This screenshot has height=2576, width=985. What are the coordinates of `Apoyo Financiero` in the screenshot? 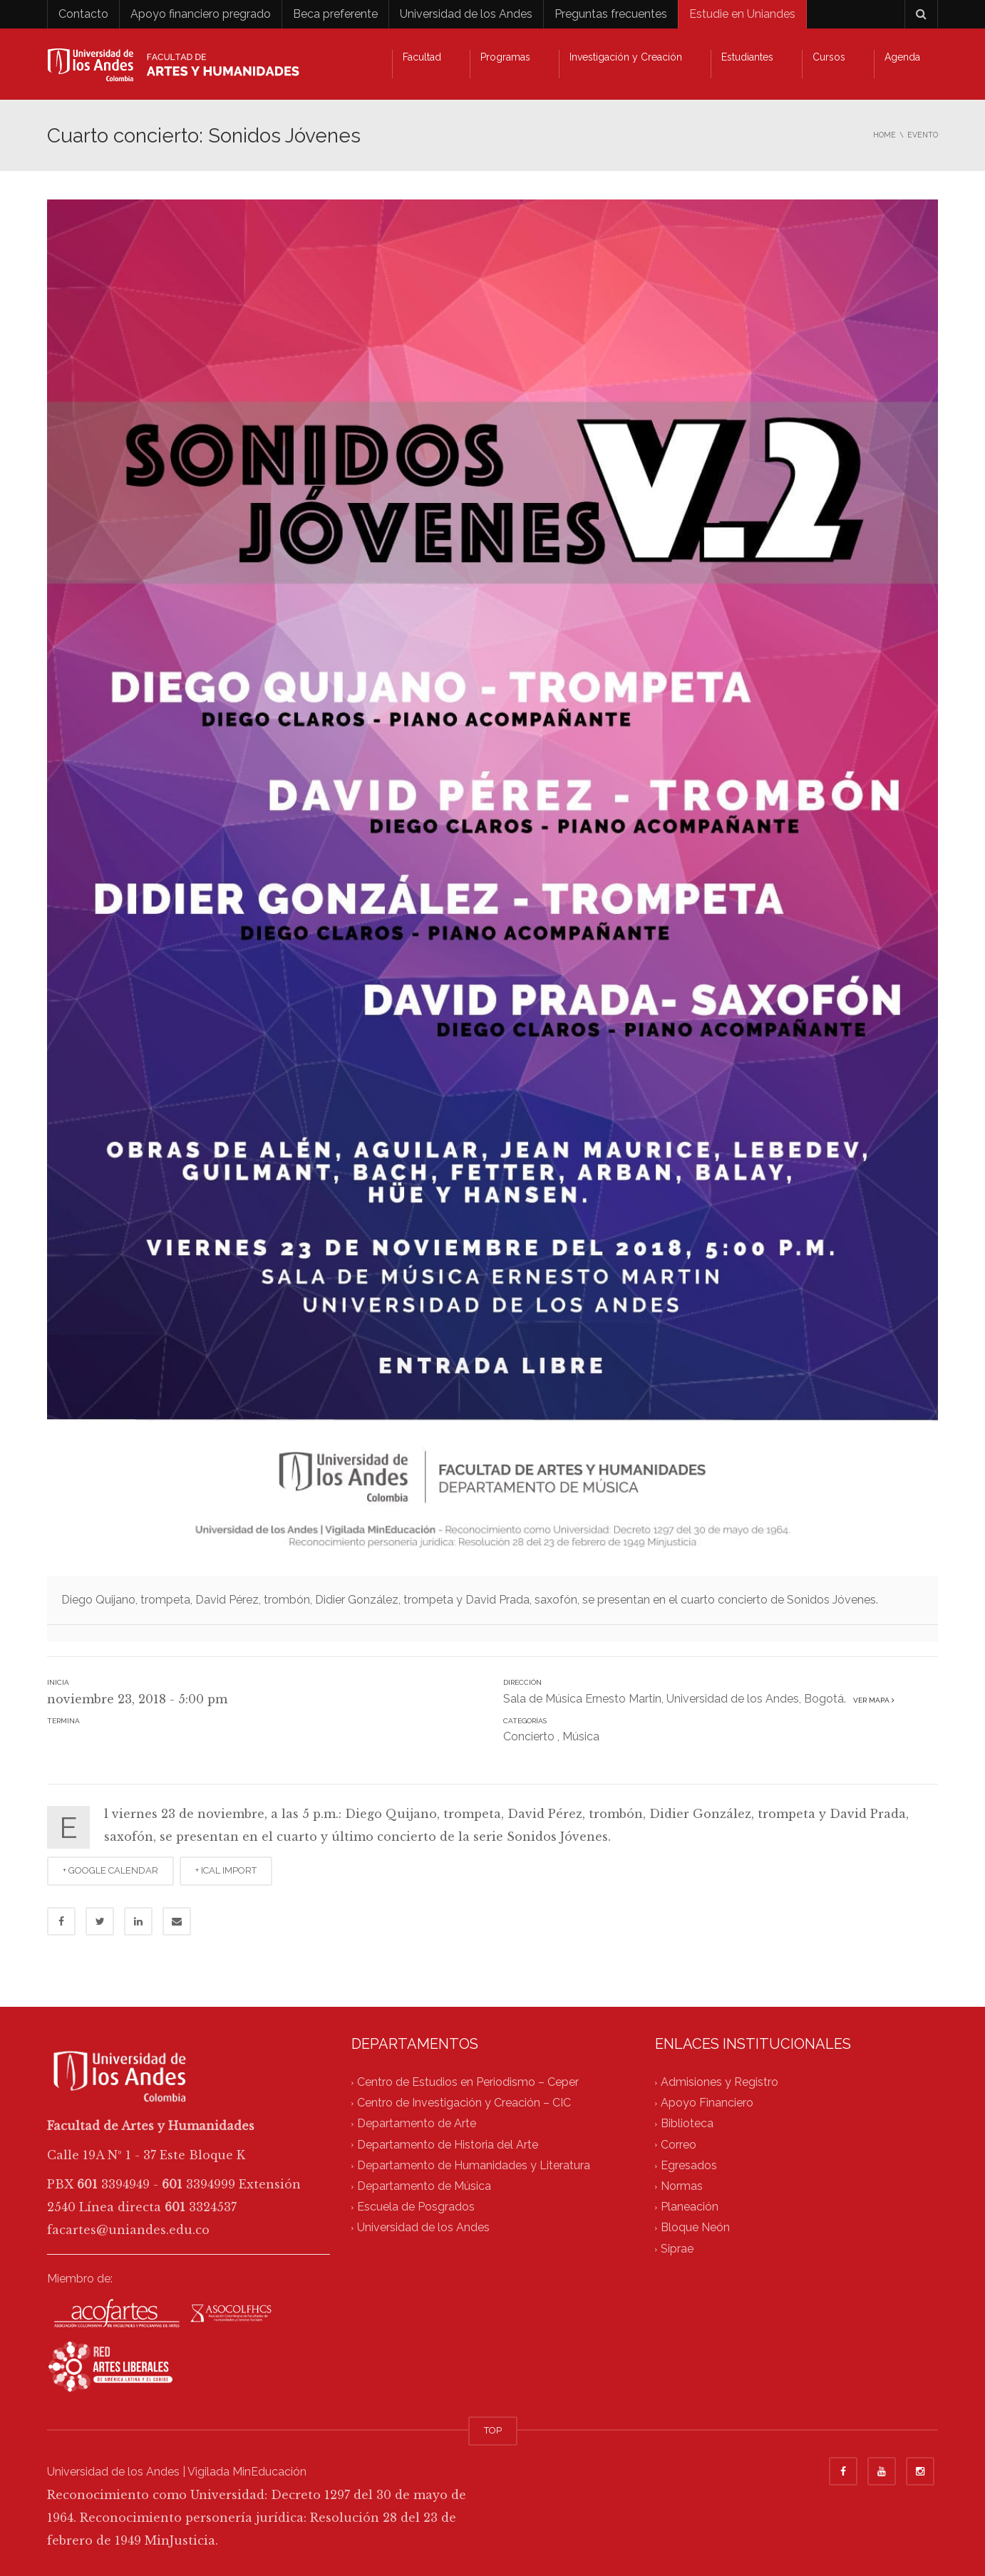 It's located at (707, 2103).